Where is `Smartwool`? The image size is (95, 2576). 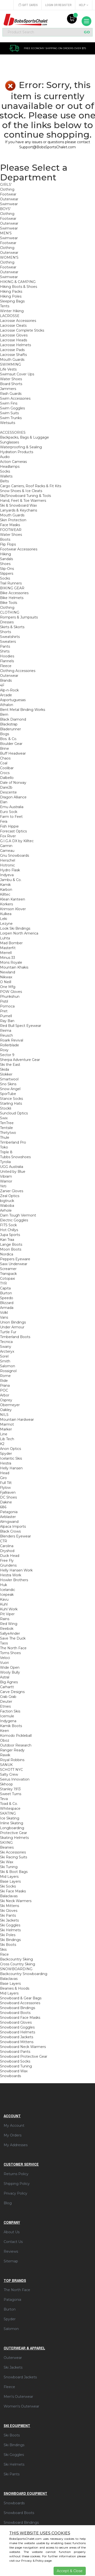
Smartwool is located at coordinates (9, 1079).